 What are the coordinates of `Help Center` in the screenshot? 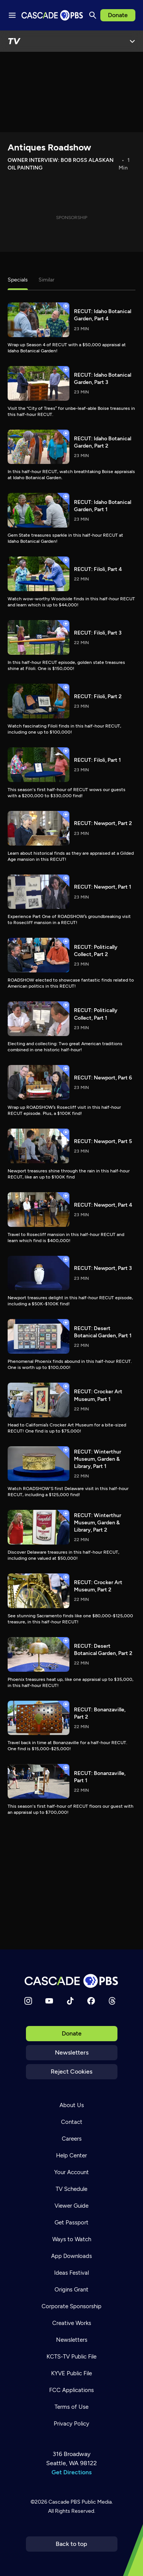 It's located at (71, 2155).